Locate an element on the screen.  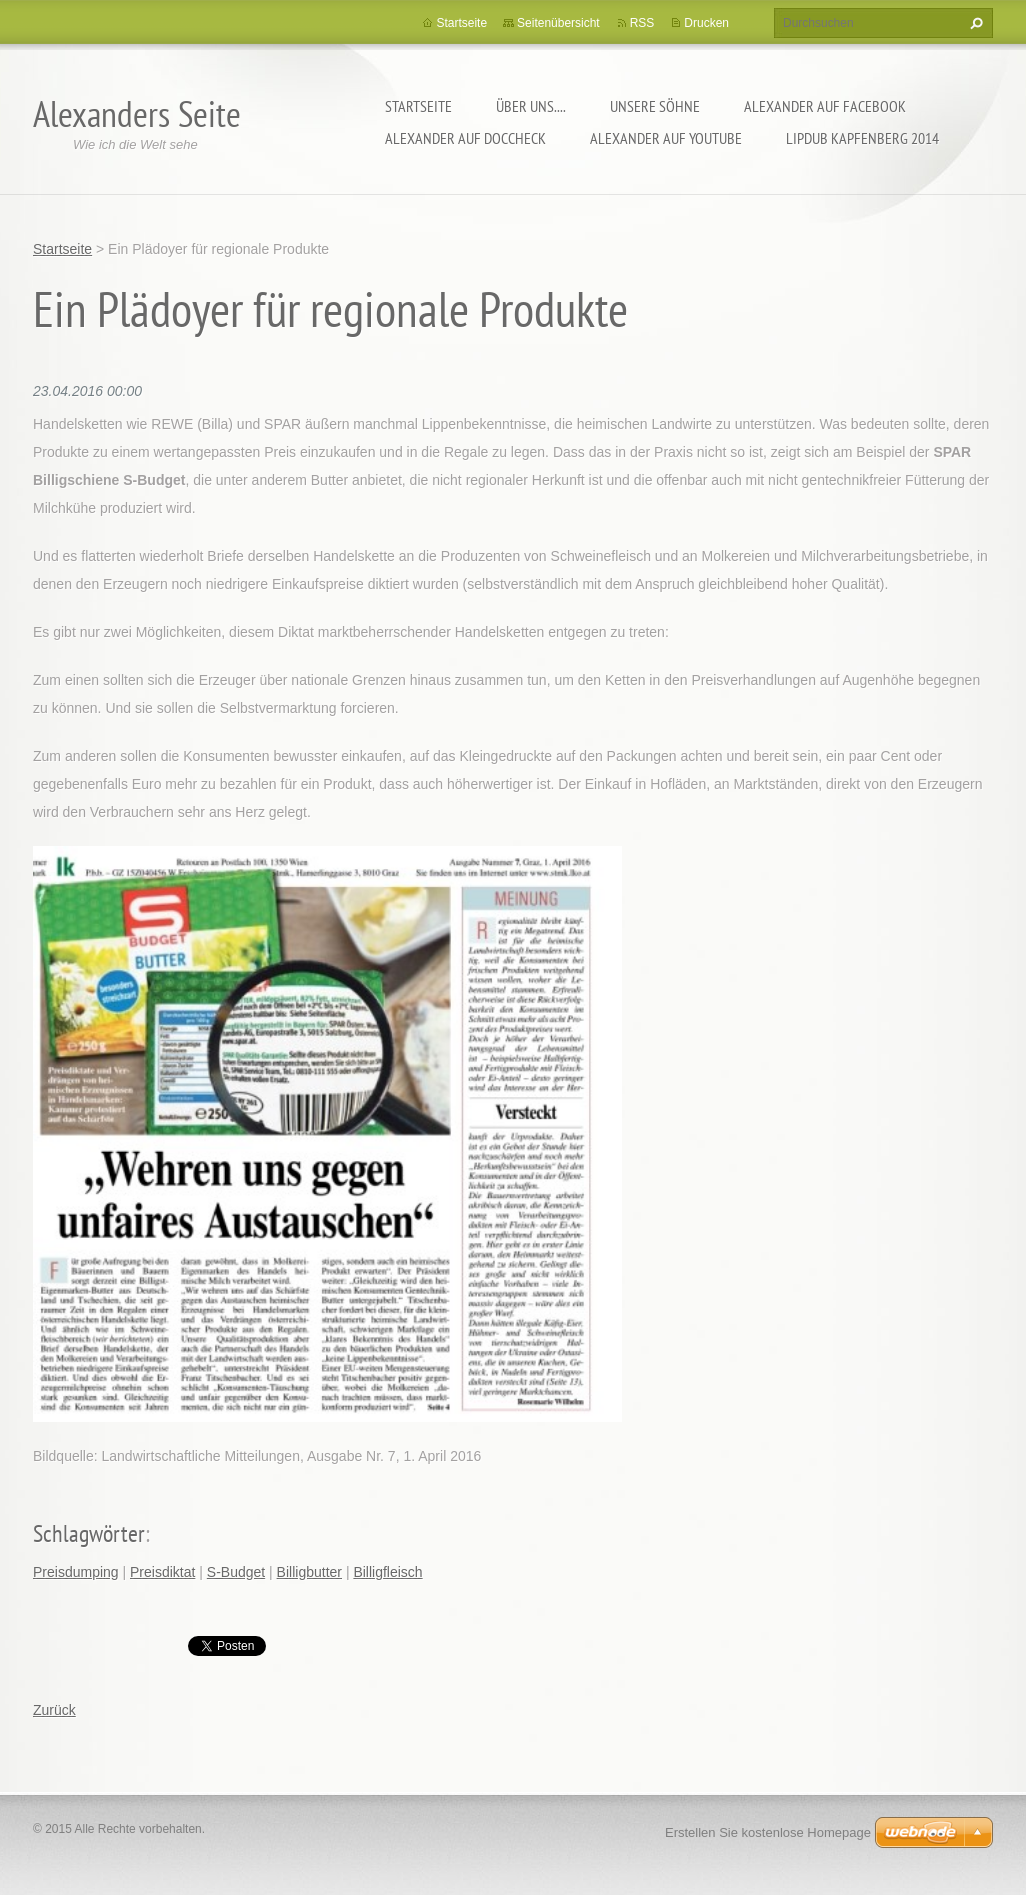
Über uns.... is located at coordinates (531, 106).